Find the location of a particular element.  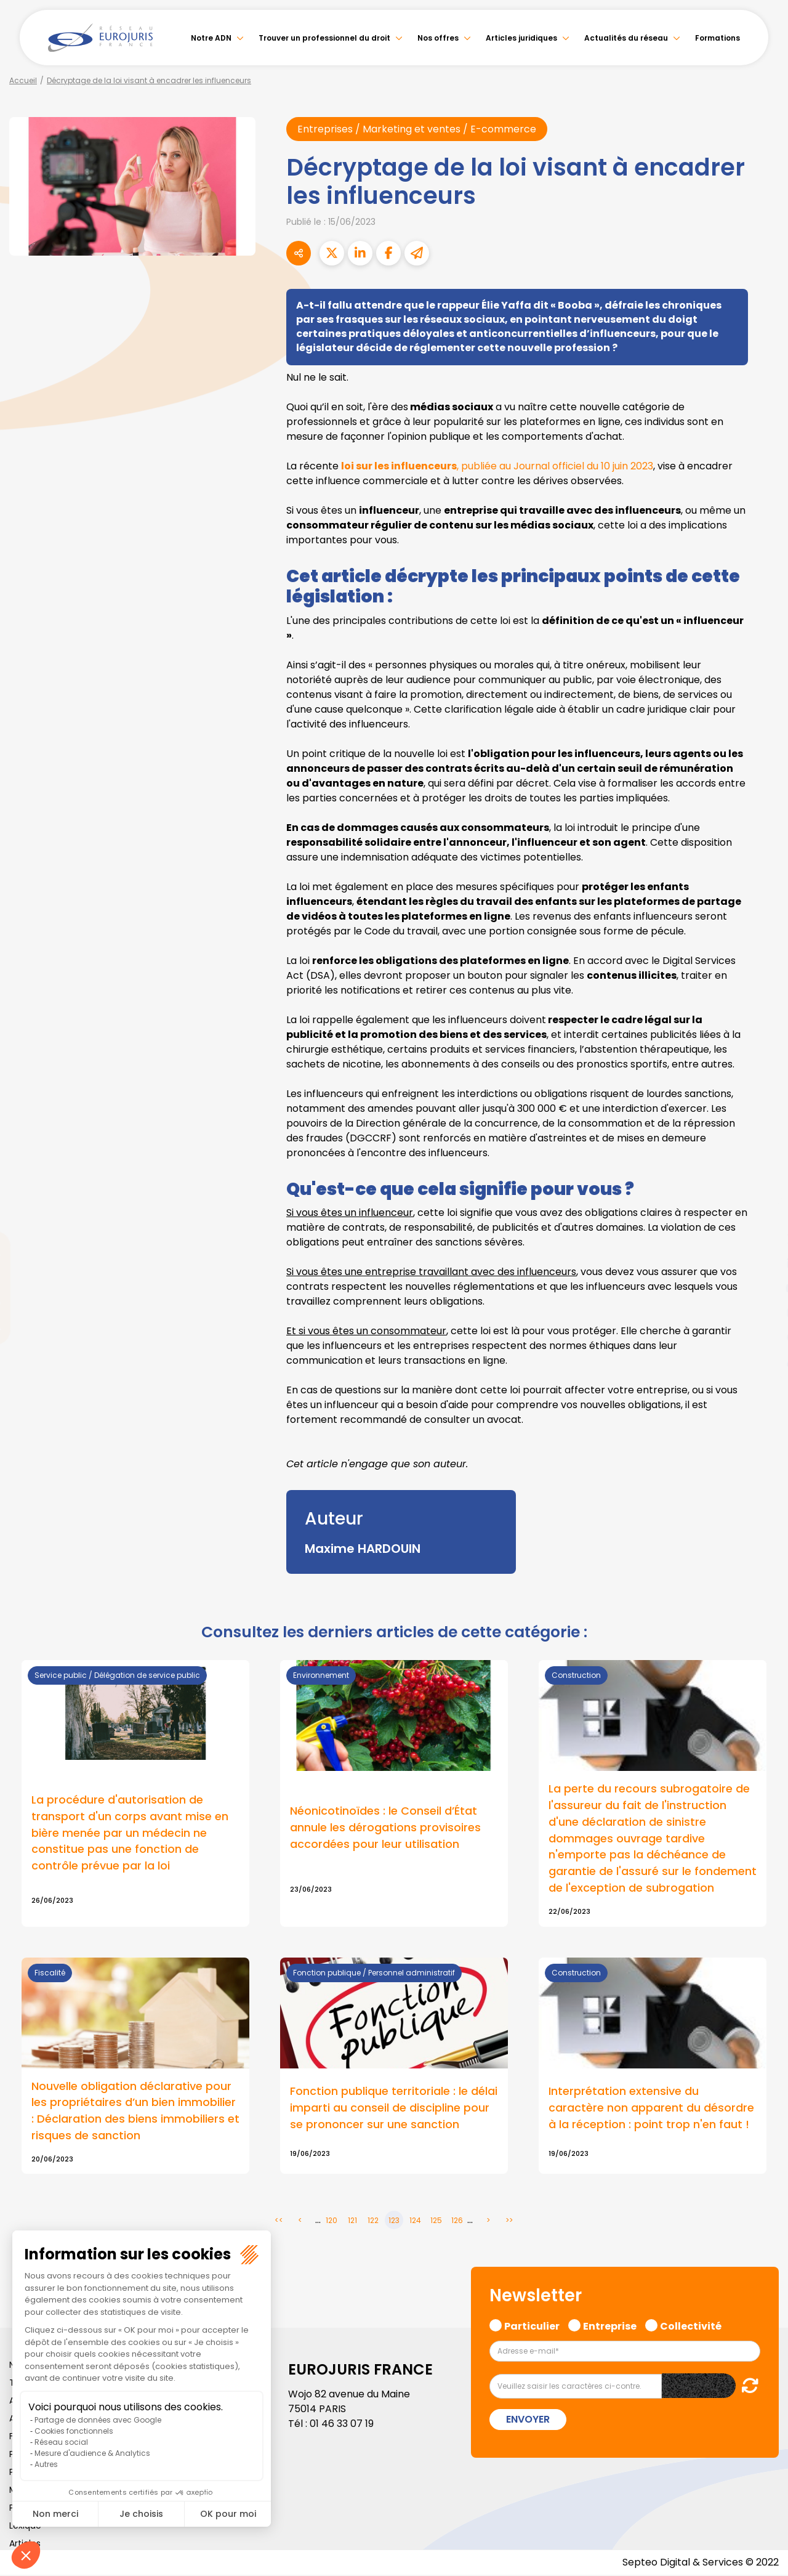

01 46 33 07 19 is located at coordinates (342, 2425).